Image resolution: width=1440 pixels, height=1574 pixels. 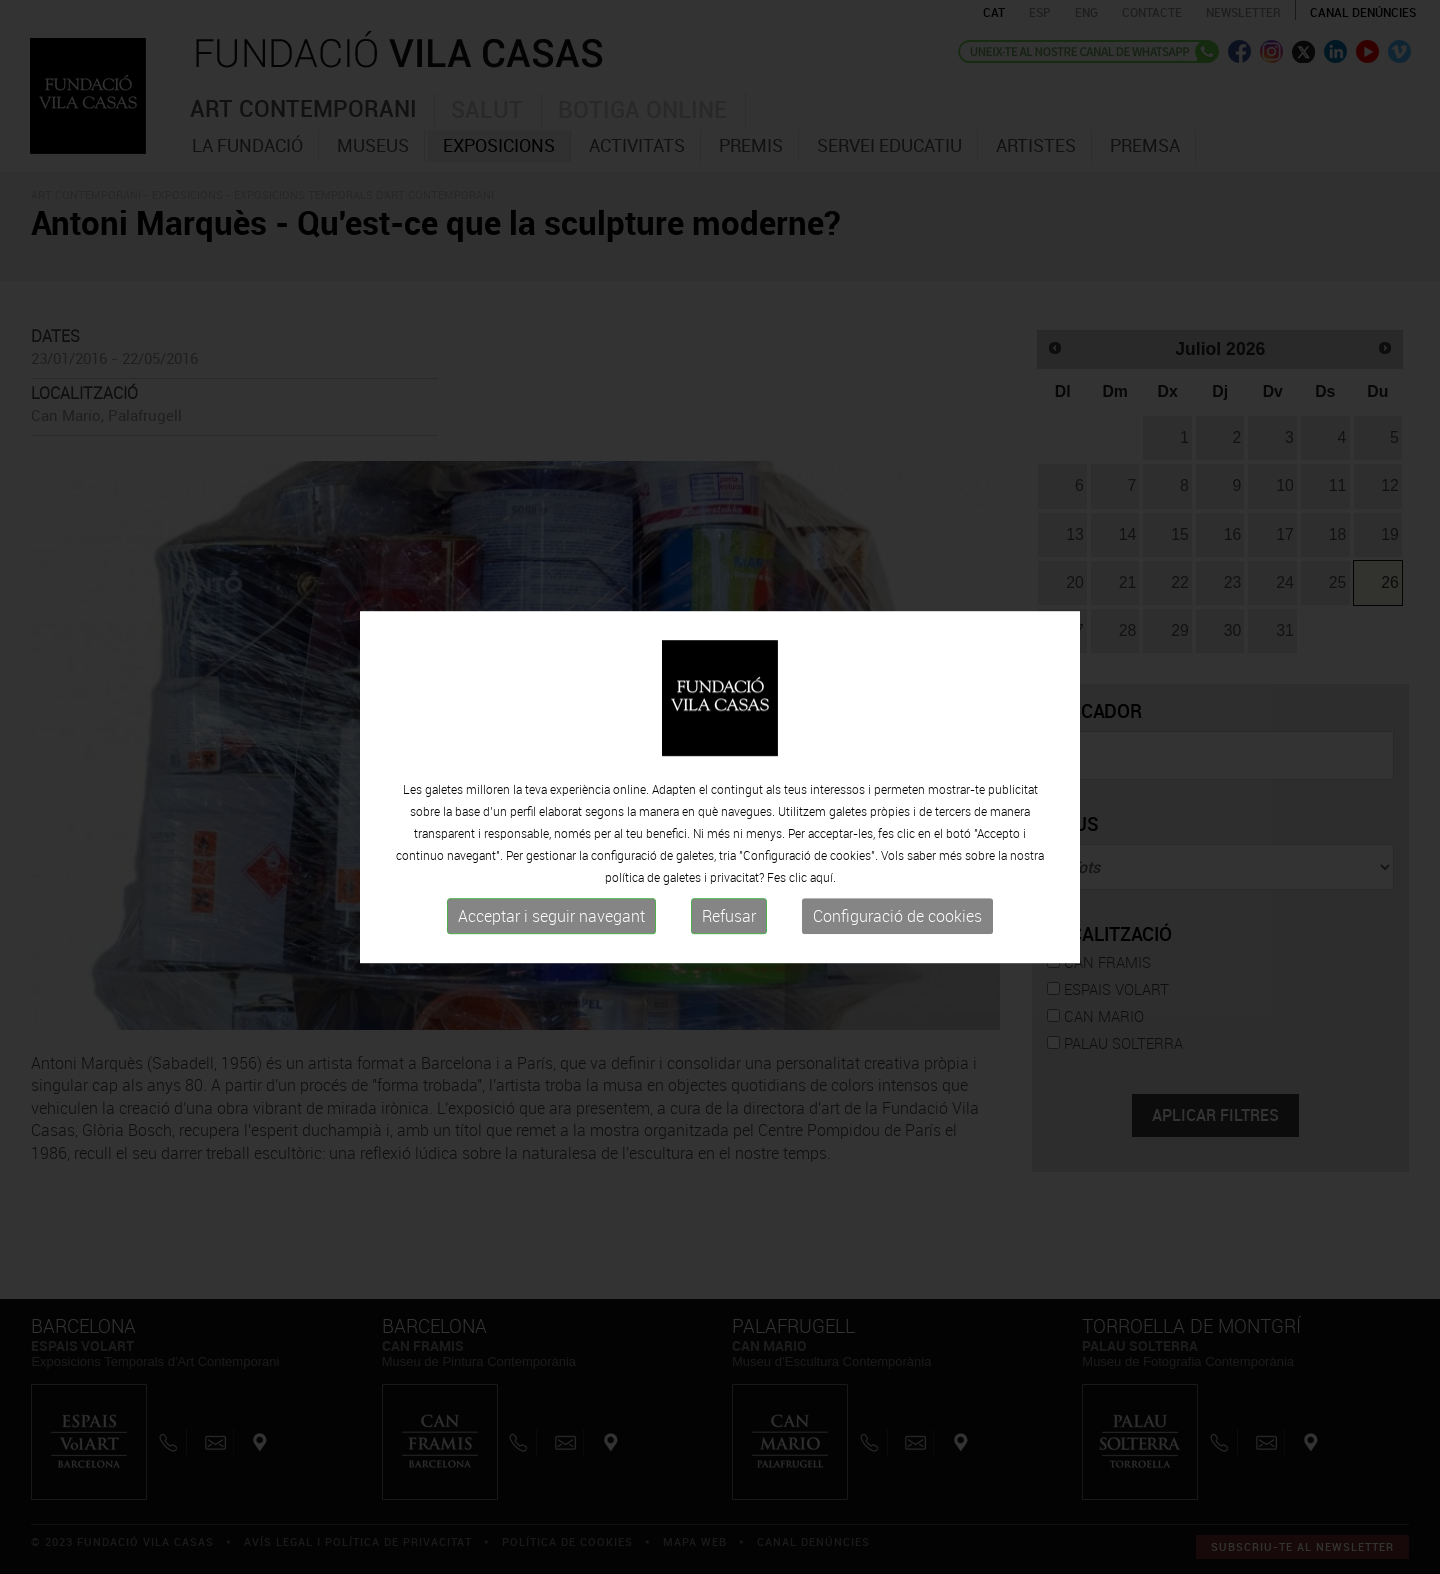 What do you see at coordinates (551, 916) in the screenshot?
I see `Acceptar i seguir navegant` at bounding box center [551, 916].